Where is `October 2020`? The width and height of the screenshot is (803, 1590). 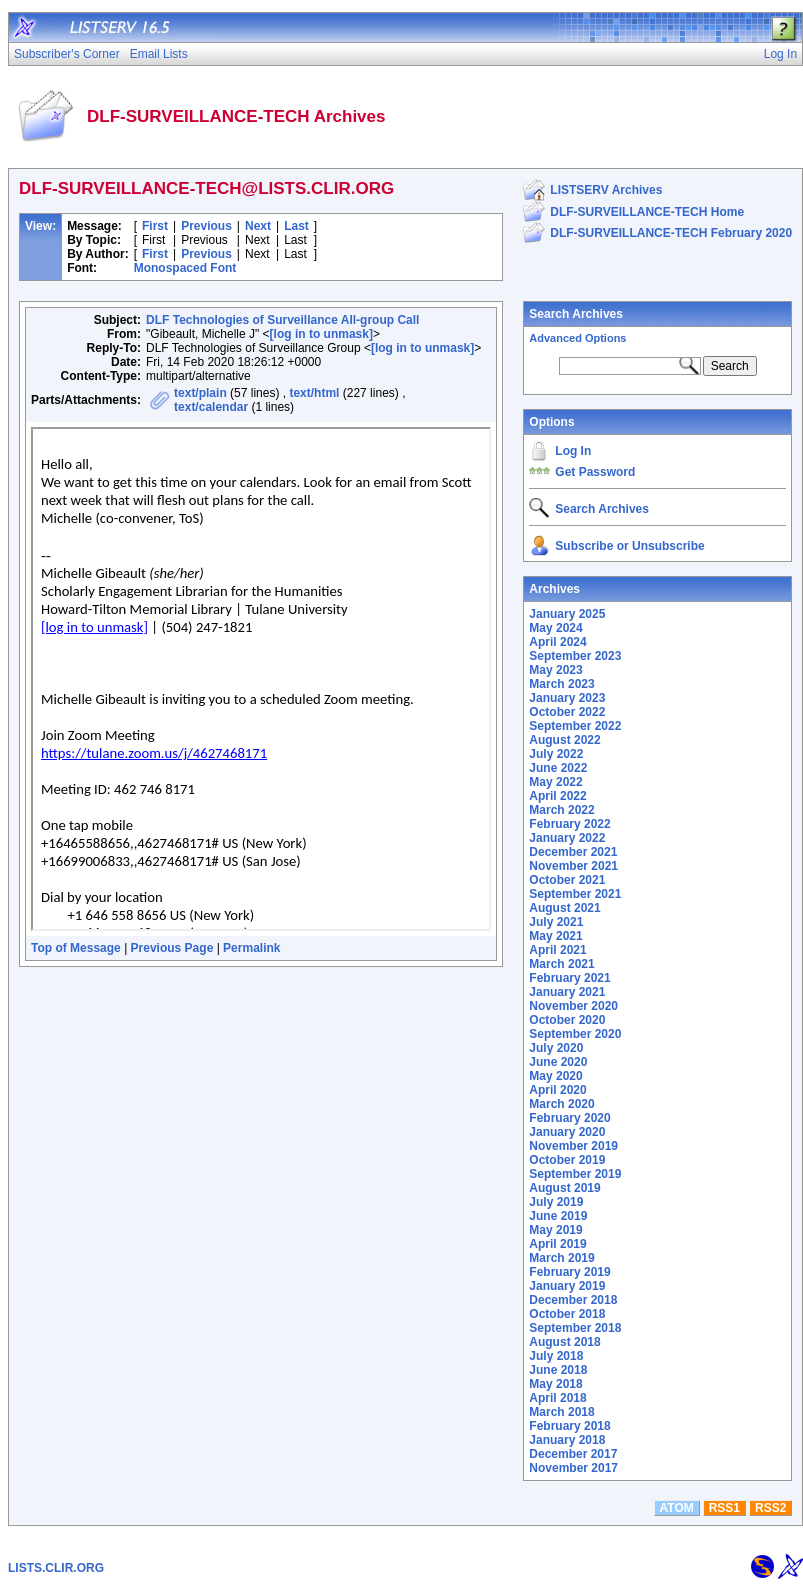
October 2020 is located at coordinates (567, 1020).